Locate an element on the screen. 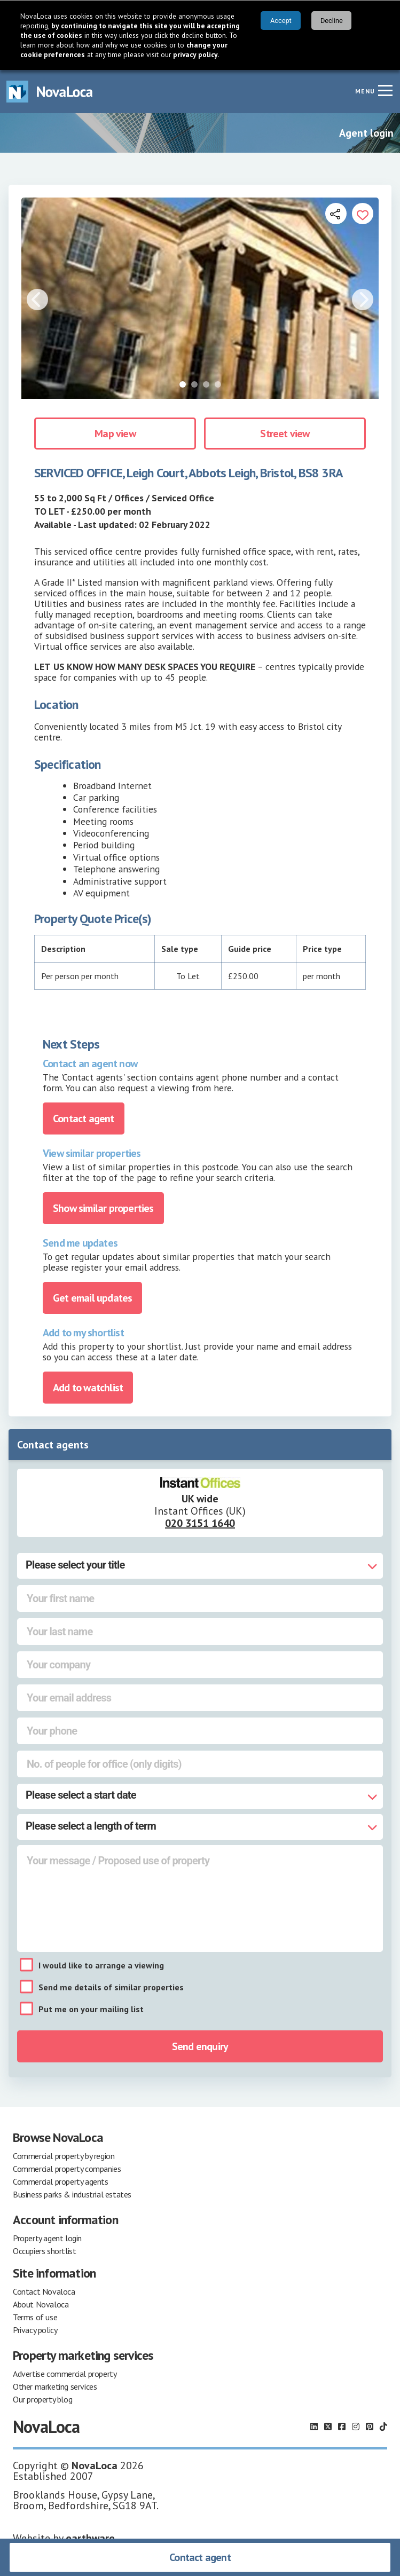 The height and width of the screenshot is (2576, 400). Commercial property agents is located at coordinates (60, 2181).